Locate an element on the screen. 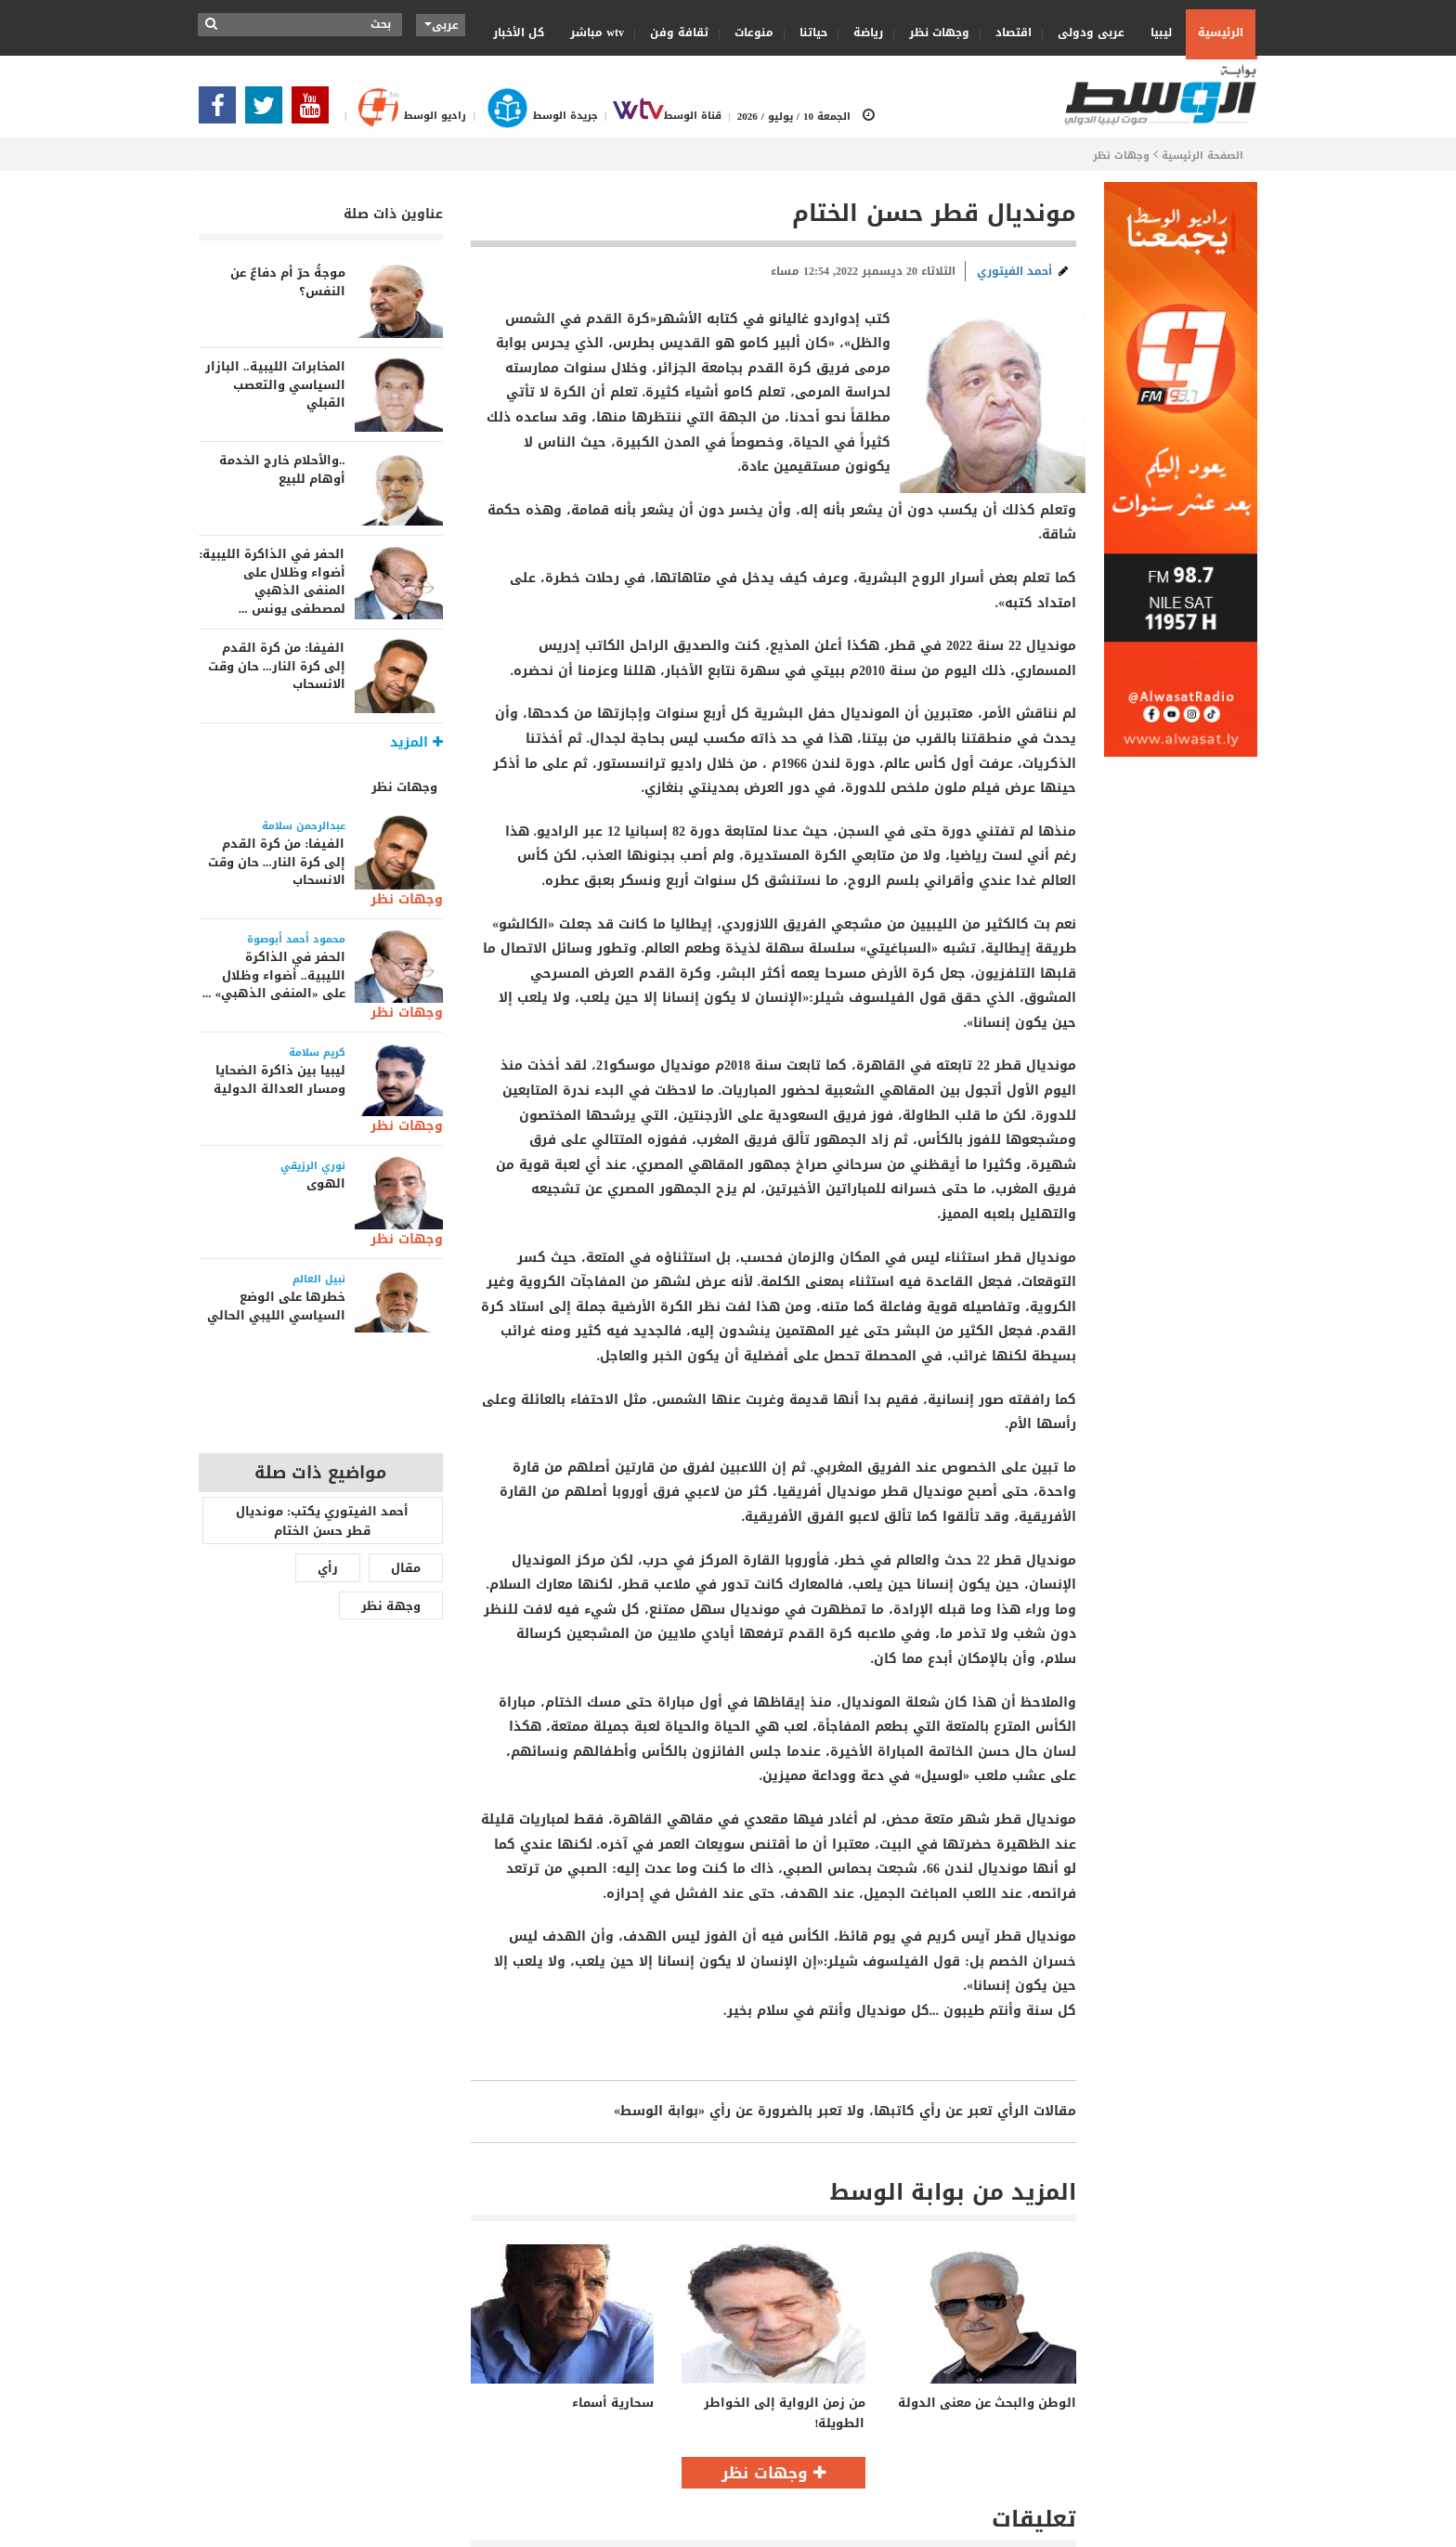 Image resolution: width=1456 pixels, height=2547 pixels. مقال is located at coordinates (406, 1567).